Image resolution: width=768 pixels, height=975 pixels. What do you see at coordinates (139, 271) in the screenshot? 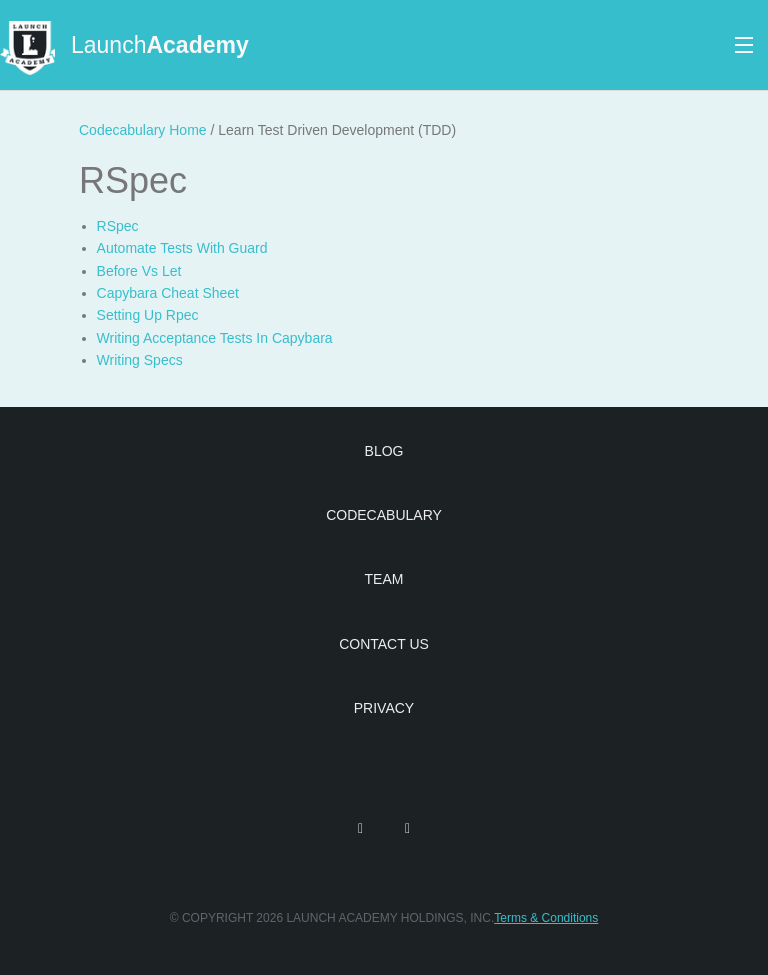
I see `Before Vs Let` at bounding box center [139, 271].